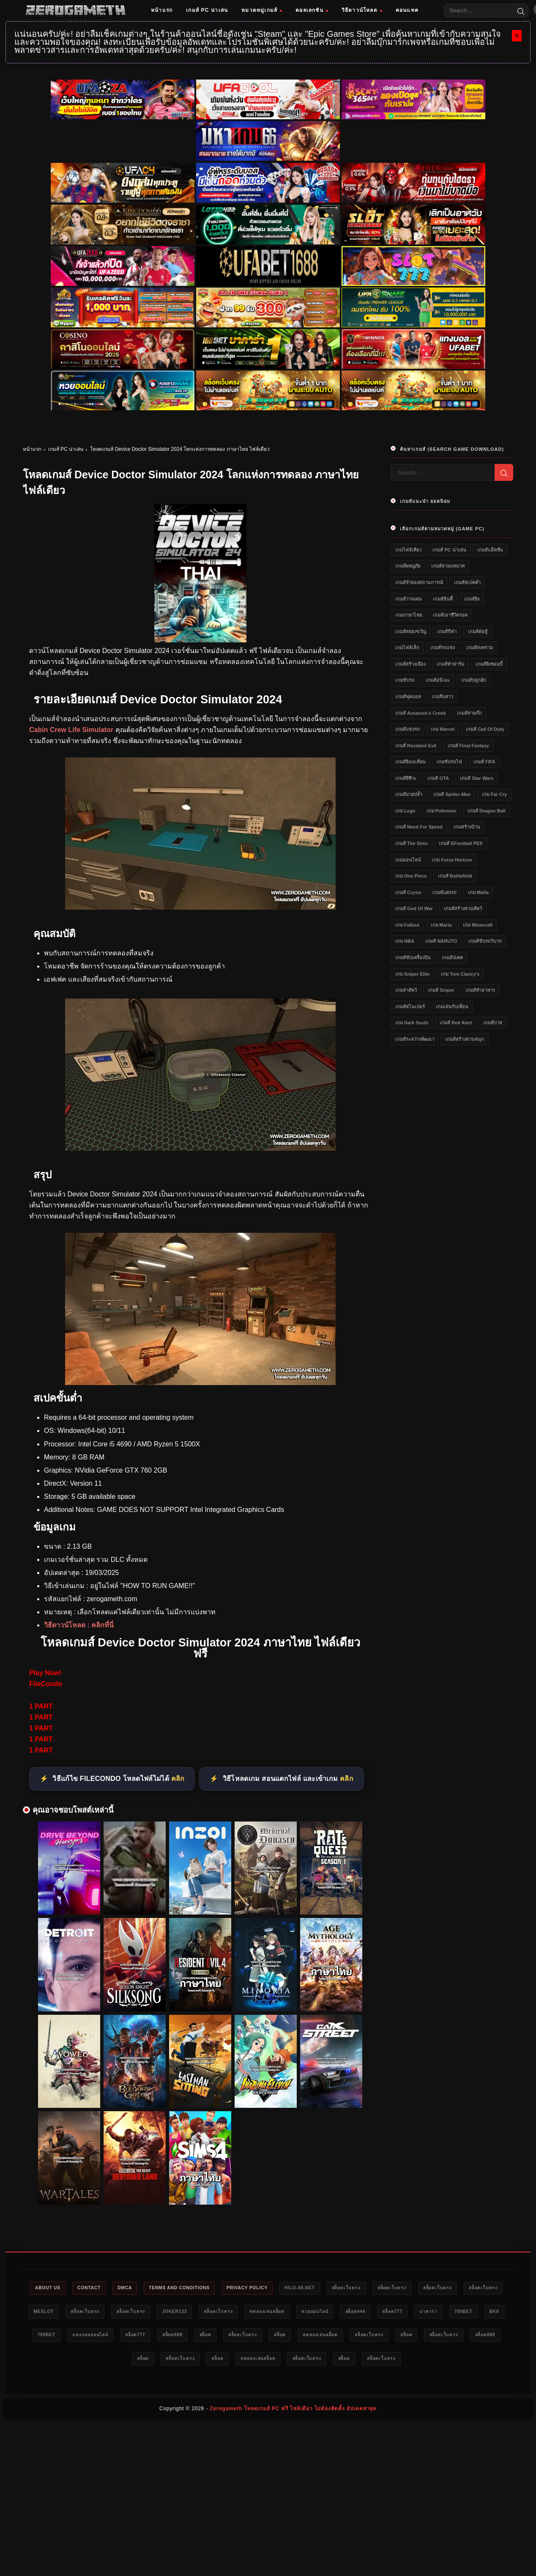 The width and height of the screenshot is (536, 2576). Describe the element at coordinates (477, 924) in the screenshot. I see `เกม Minecraft` at that location.